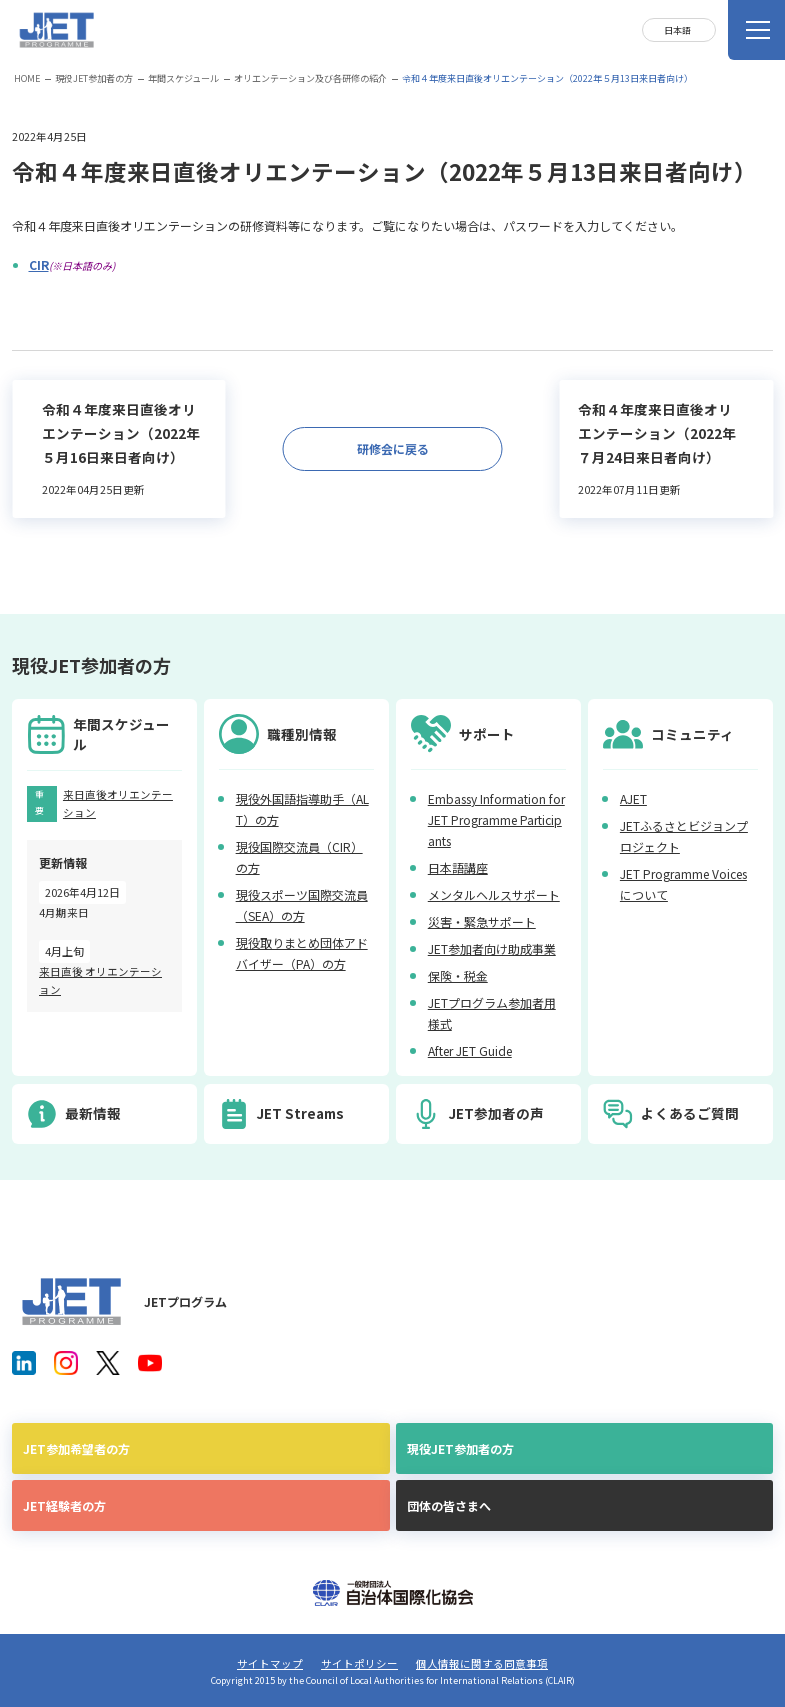 The width and height of the screenshot is (785, 1707). I want to click on HOME, so click(27, 78).